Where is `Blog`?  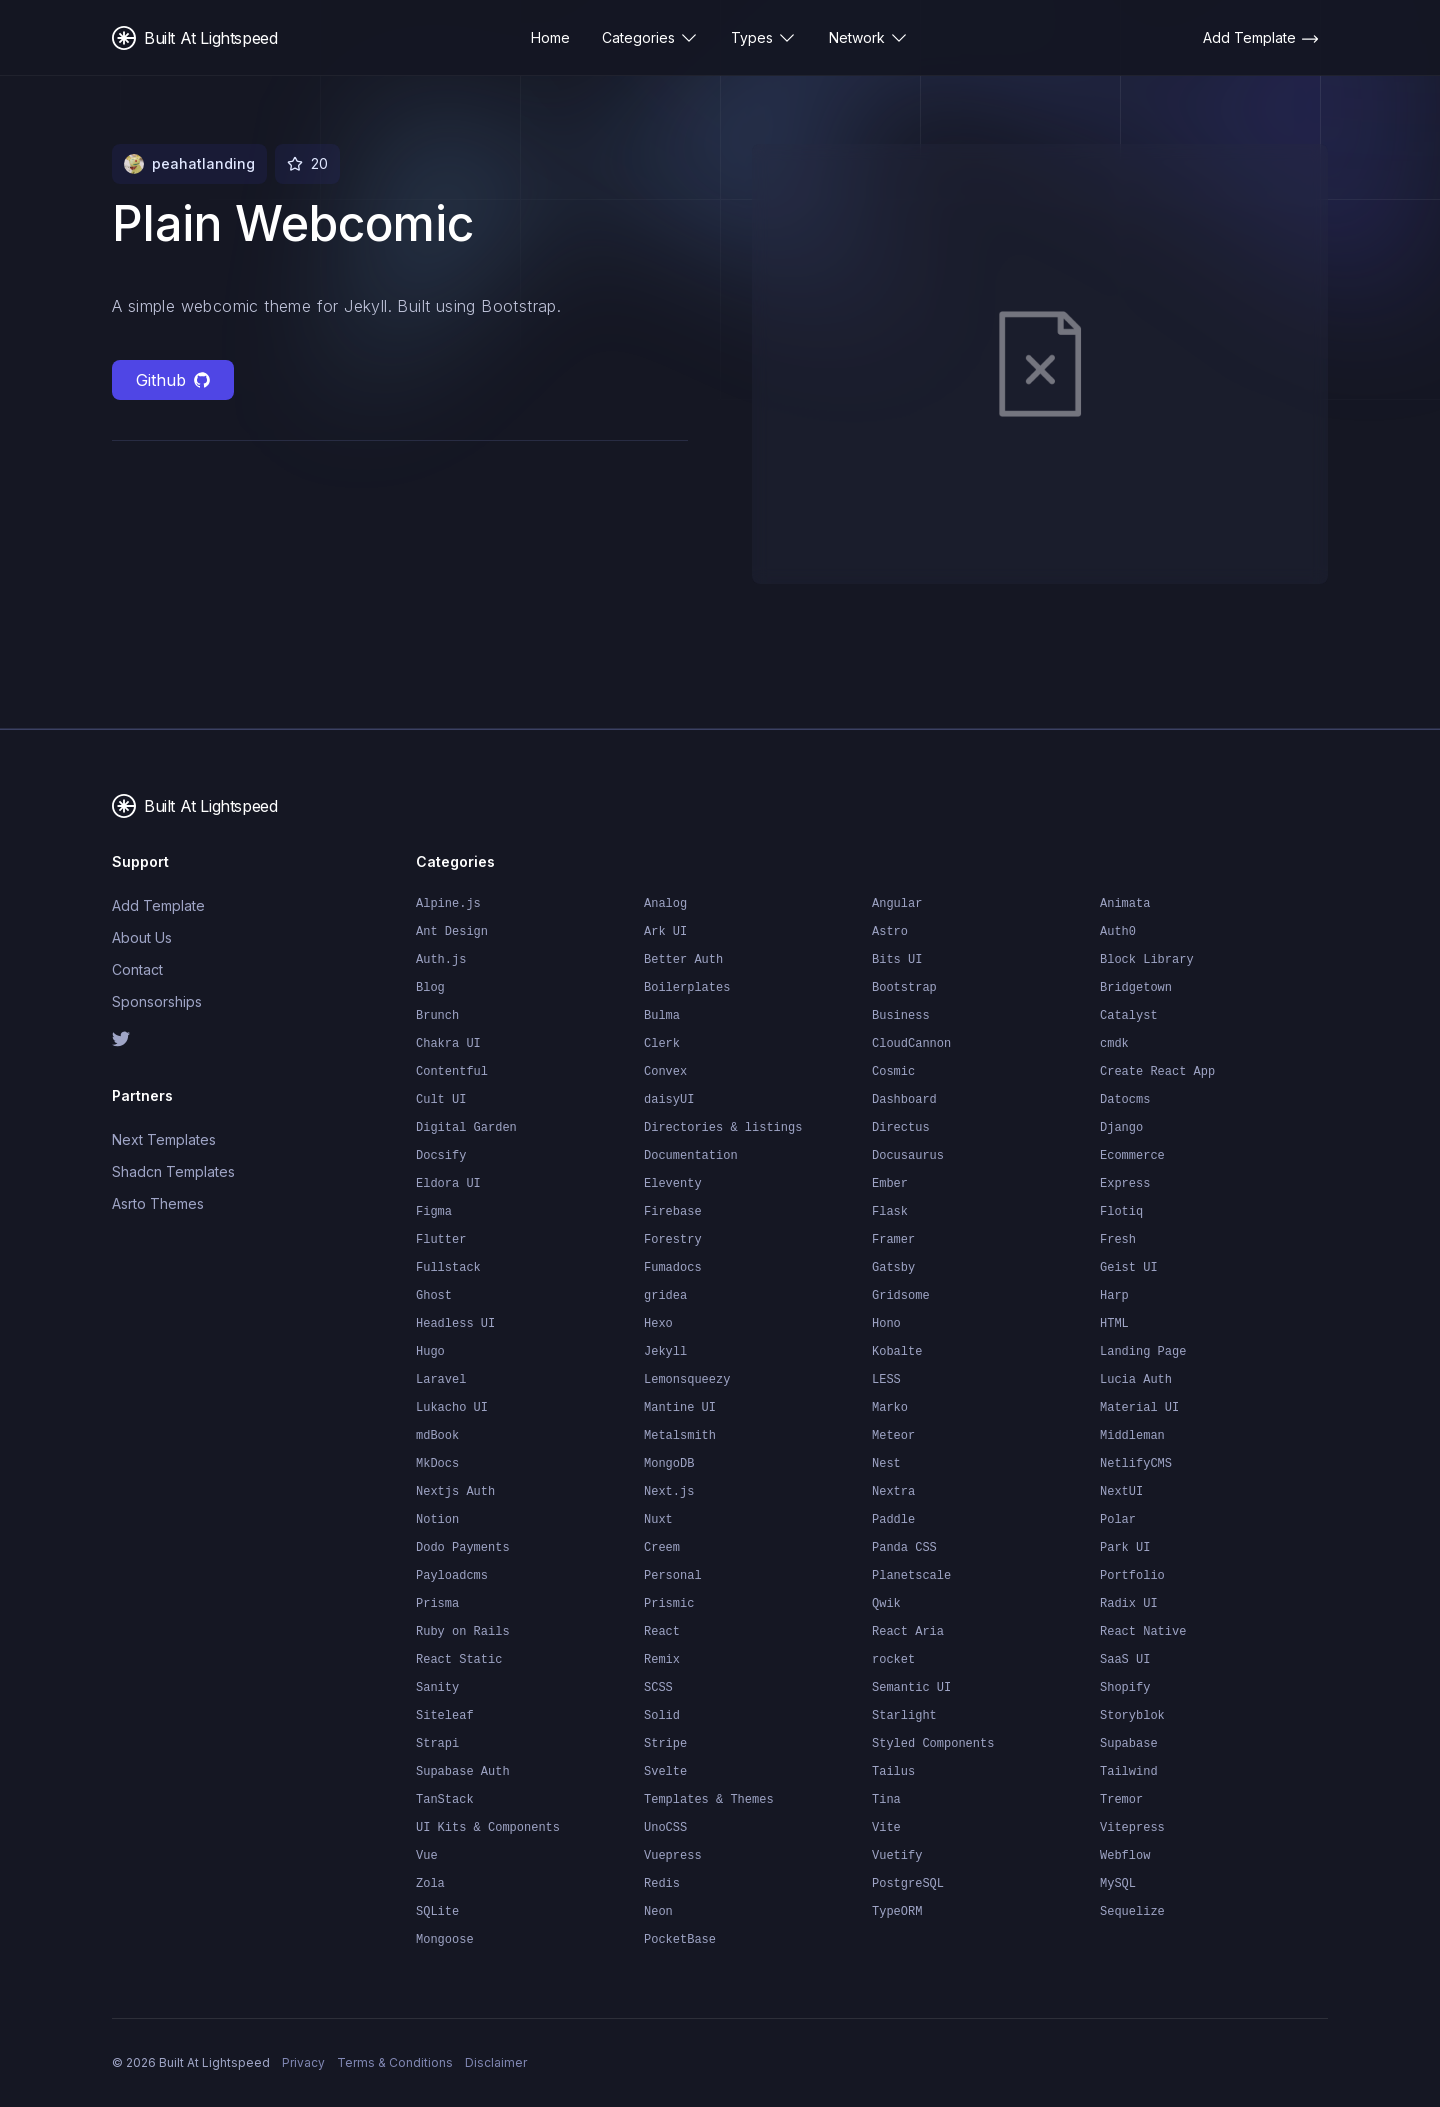
Blog is located at coordinates (430, 988).